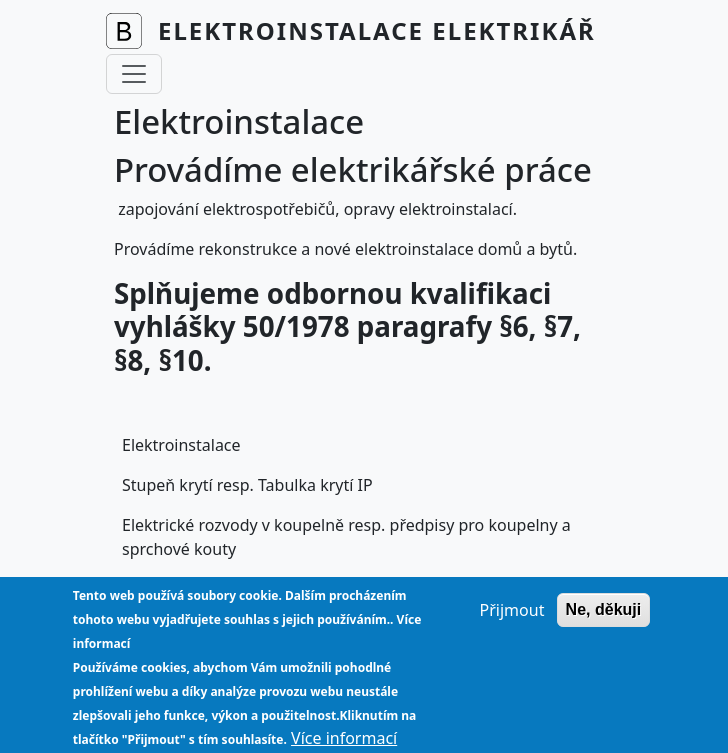  I want to click on Ne, děkuji, so click(604, 623).